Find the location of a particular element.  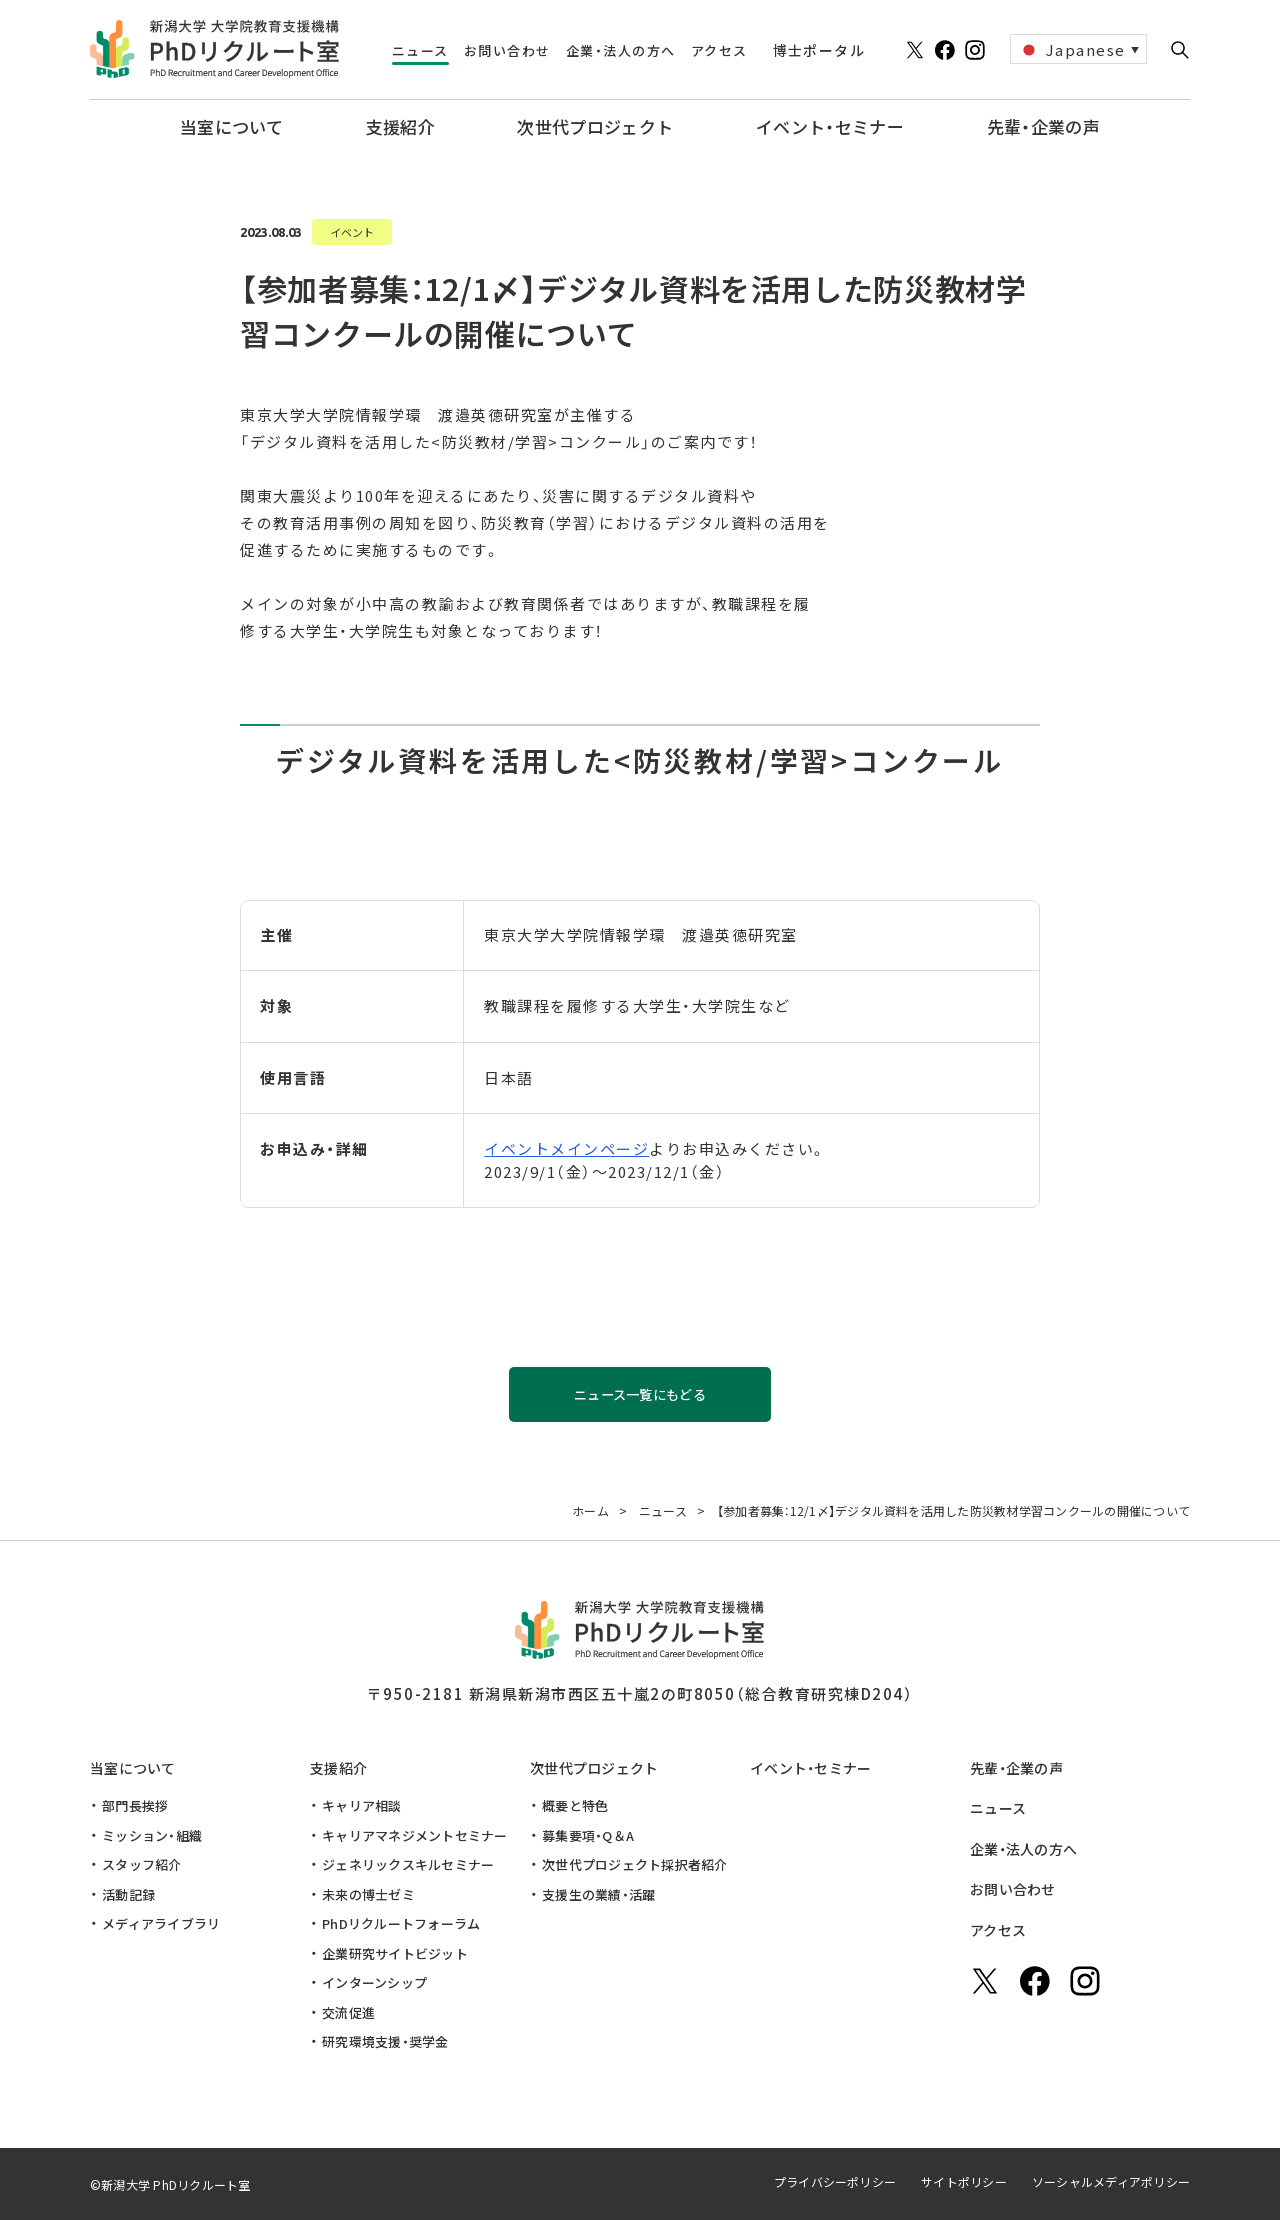

次世代プロジェクト is located at coordinates (594, 1768).